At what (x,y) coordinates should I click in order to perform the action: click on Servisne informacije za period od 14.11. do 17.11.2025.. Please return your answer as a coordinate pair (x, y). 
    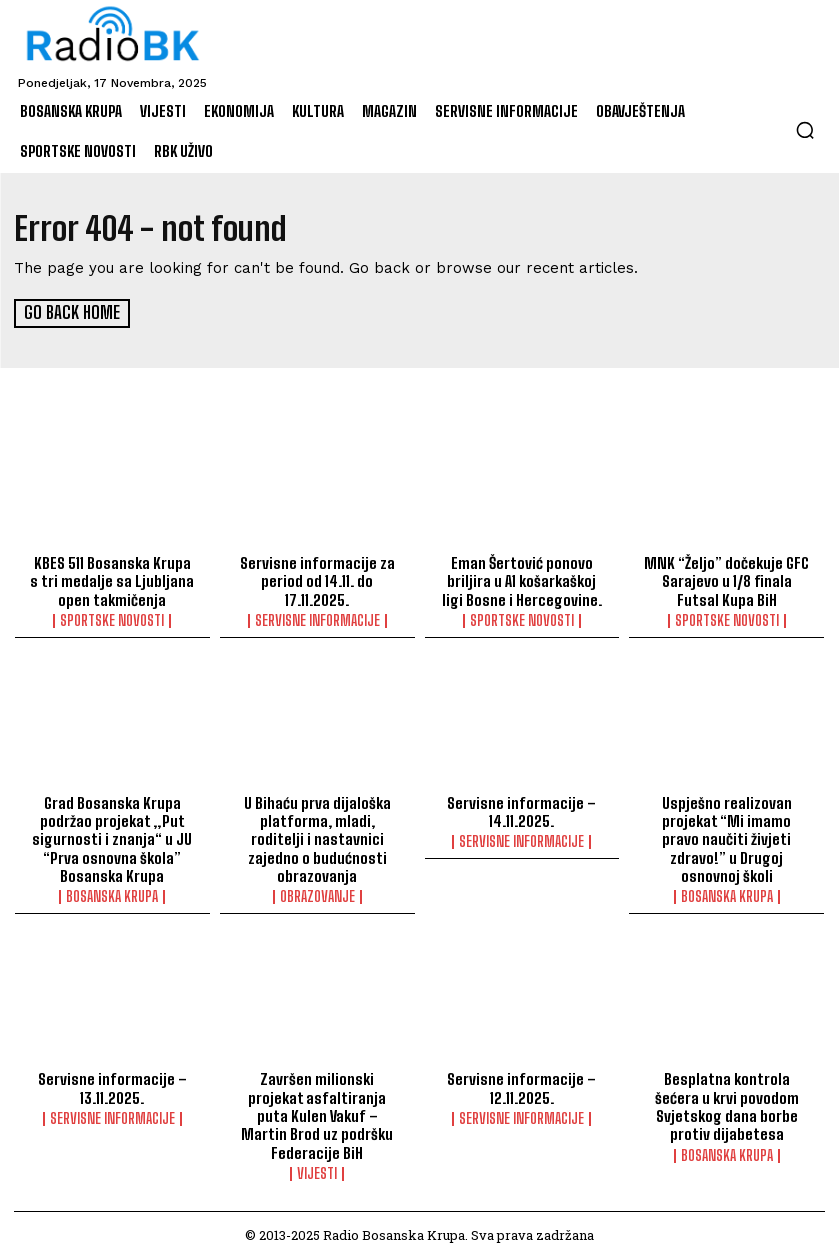
    Looking at the image, I should click on (317, 580).